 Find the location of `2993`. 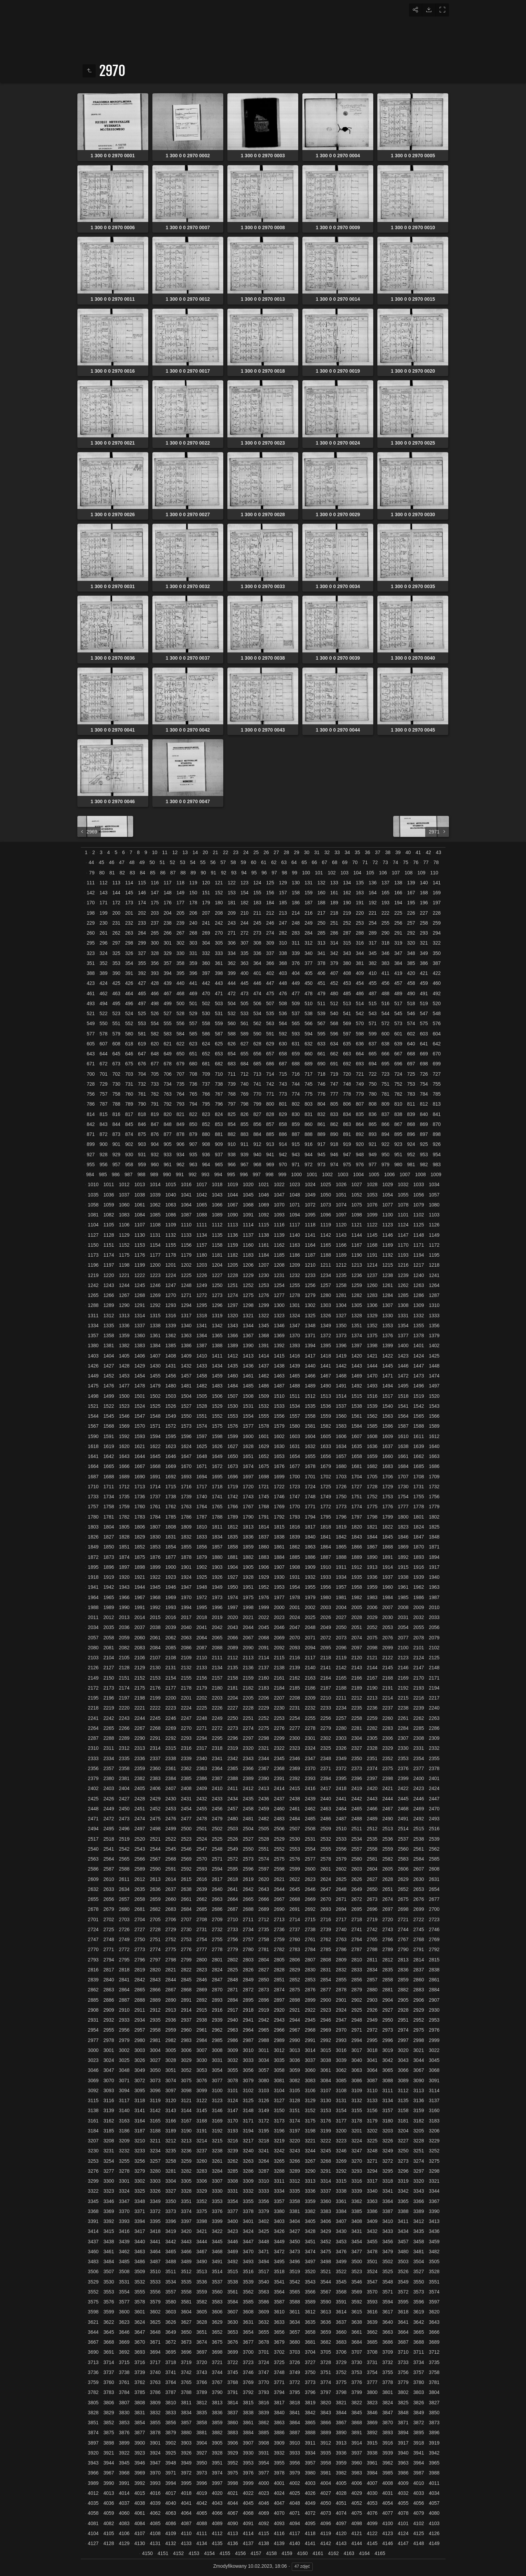

2993 is located at coordinates (341, 2040).